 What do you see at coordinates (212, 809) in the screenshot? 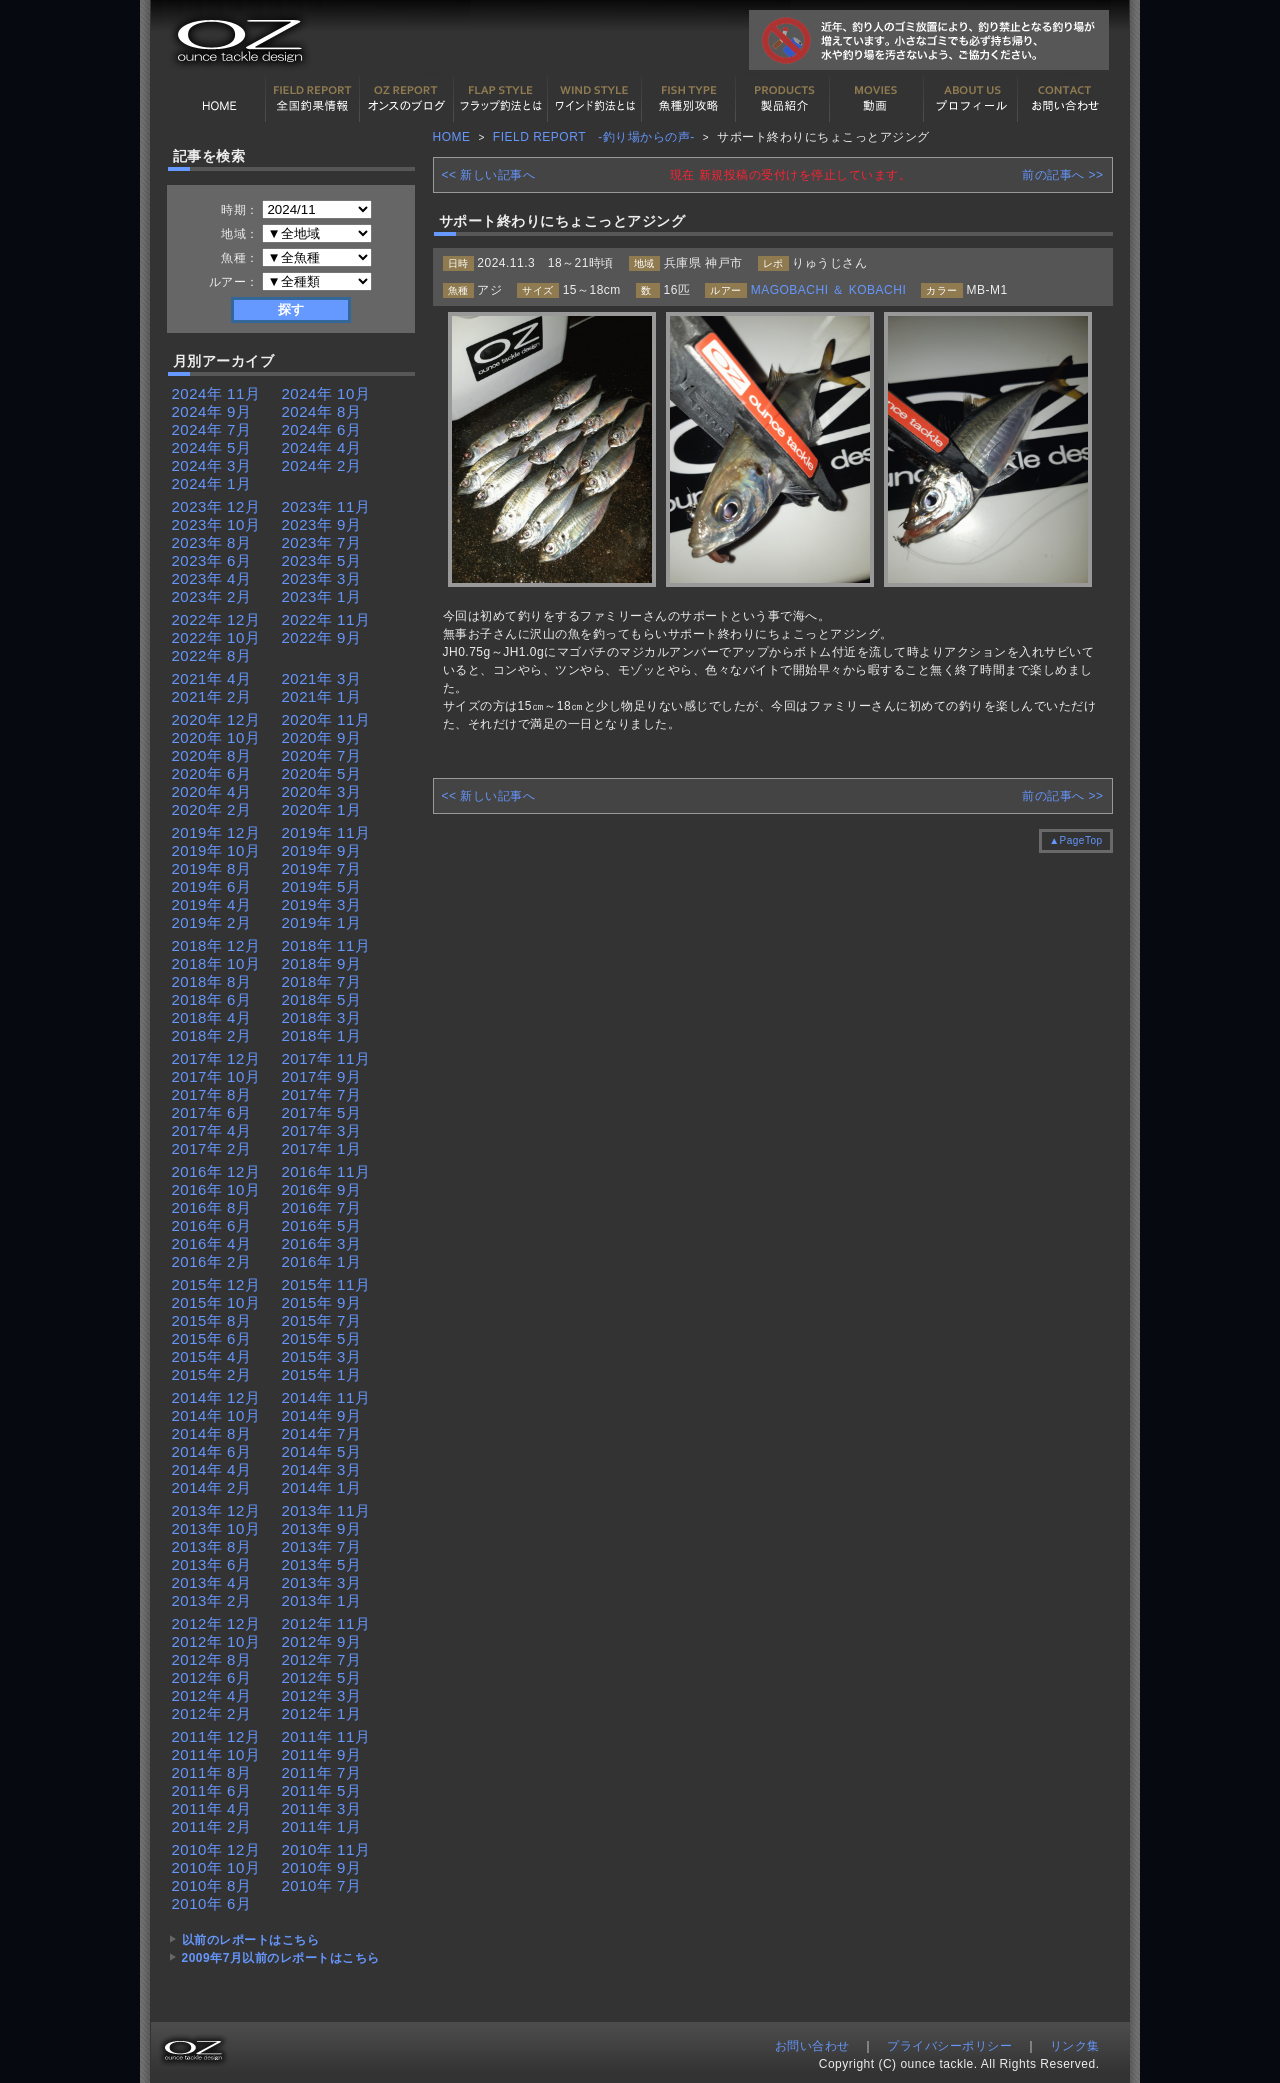
I see `2020年 2月` at bounding box center [212, 809].